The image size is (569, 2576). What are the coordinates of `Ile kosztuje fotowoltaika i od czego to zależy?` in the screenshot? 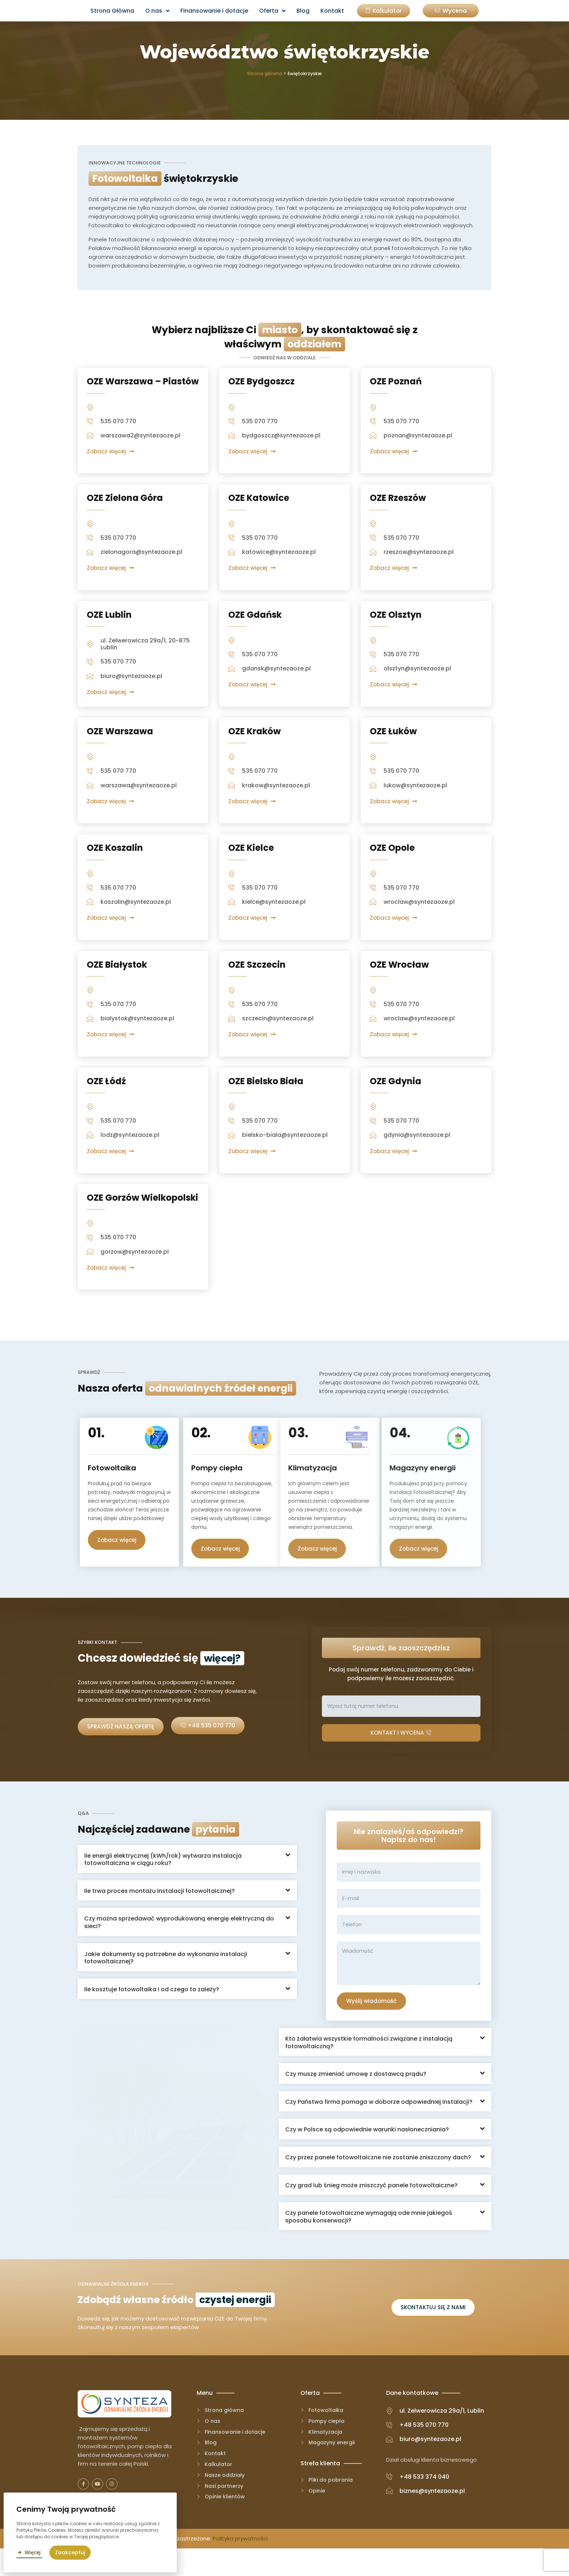 It's located at (151, 2012).